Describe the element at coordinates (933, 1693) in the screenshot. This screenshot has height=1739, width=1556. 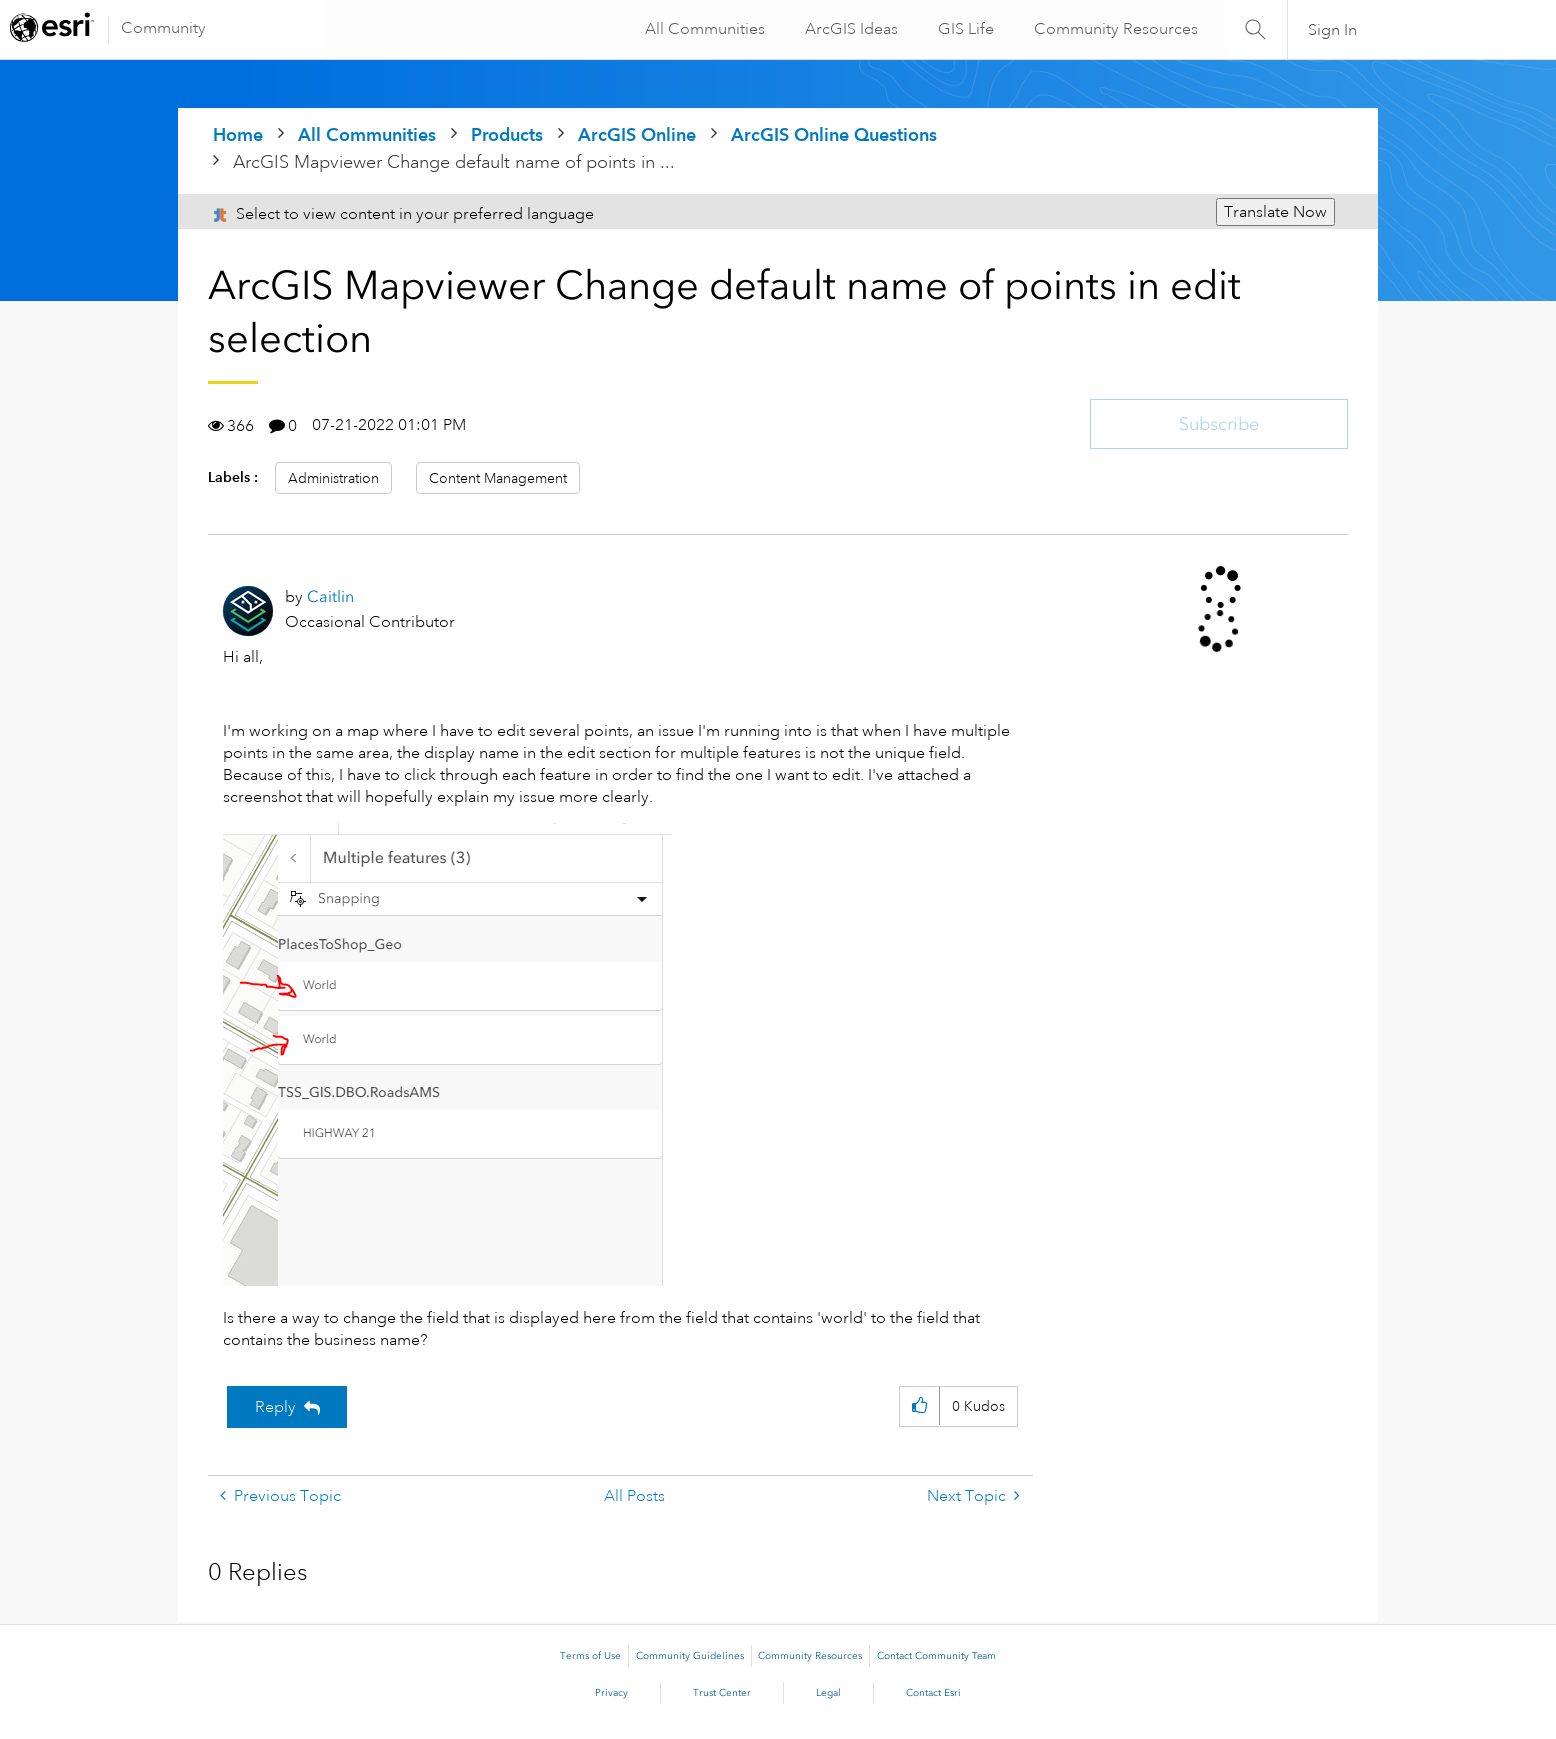
I see `Contact Esri` at that location.